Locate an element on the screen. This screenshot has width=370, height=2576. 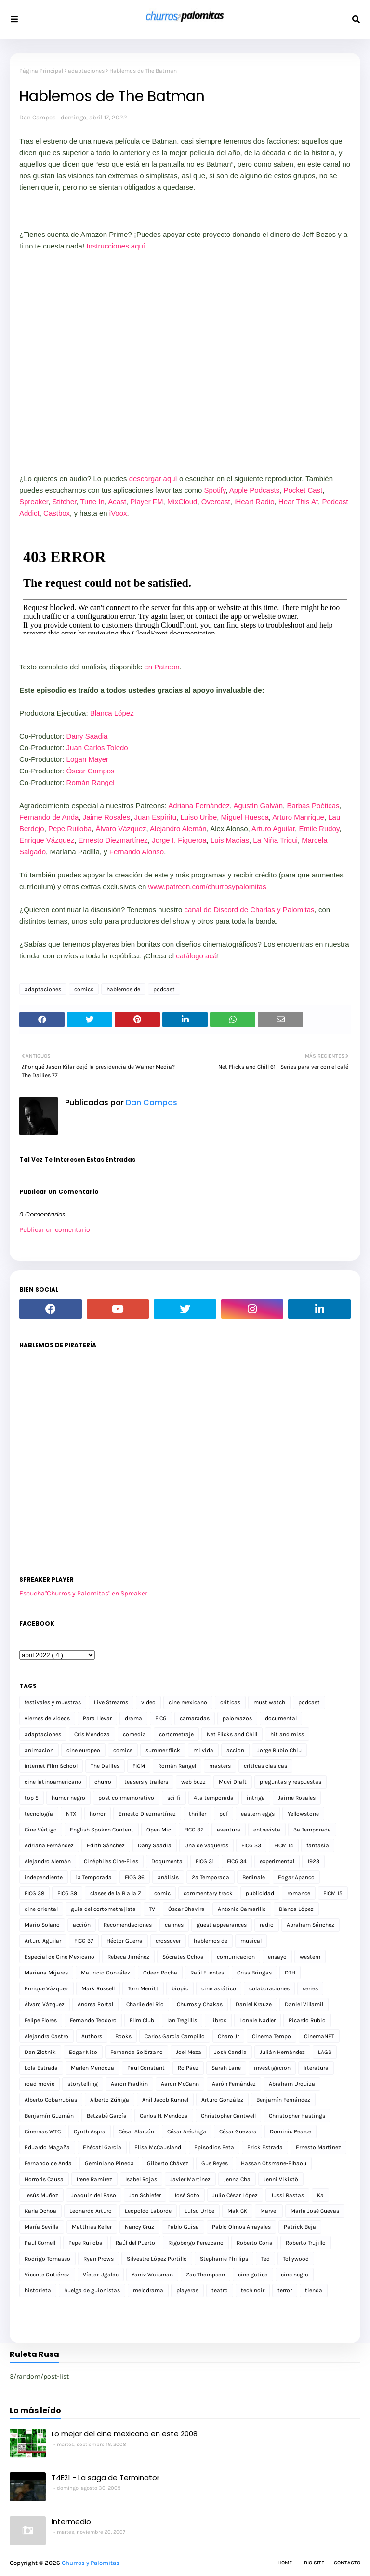
Apple Podcasts is located at coordinates (254, 490).